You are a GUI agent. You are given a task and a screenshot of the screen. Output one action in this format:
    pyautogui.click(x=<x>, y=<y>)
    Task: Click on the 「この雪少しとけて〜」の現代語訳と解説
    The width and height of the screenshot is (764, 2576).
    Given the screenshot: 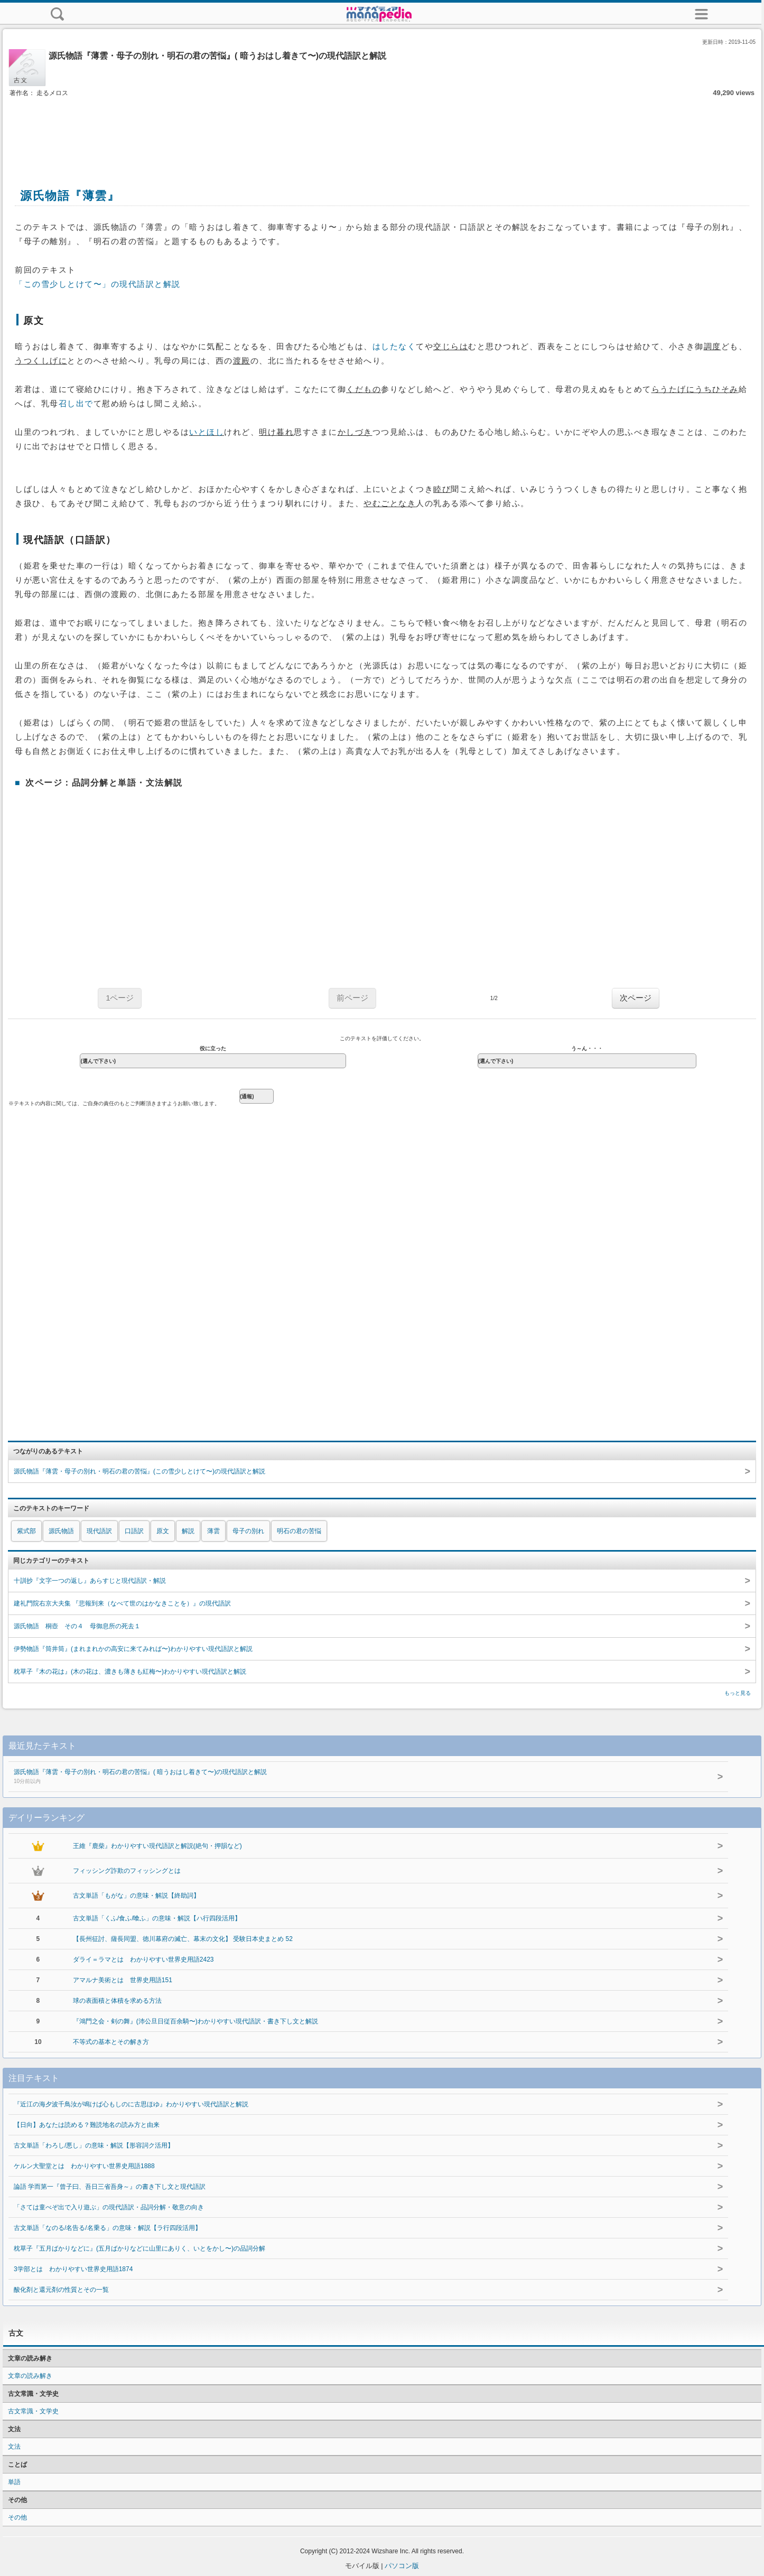 What is the action you would take?
    pyautogui.click(x=98, y=284)
    